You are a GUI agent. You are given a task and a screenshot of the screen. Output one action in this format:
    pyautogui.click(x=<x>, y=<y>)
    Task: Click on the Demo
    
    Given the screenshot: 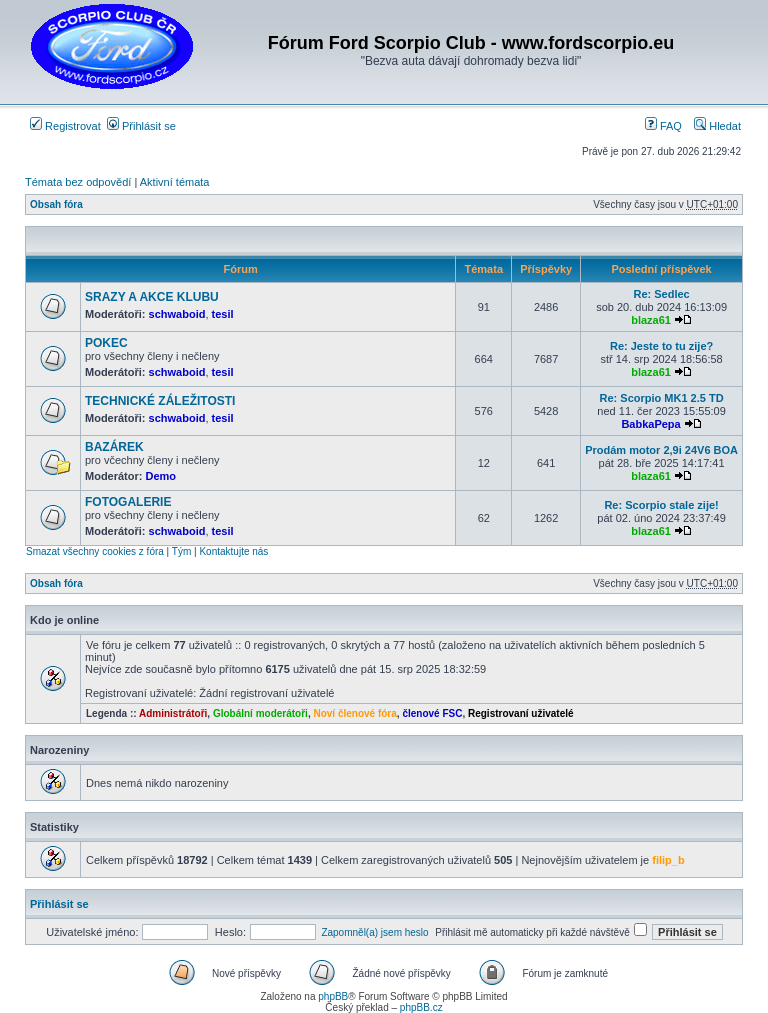 What is the action you would take?
    pyautogui.click(x=161, y=476)
    